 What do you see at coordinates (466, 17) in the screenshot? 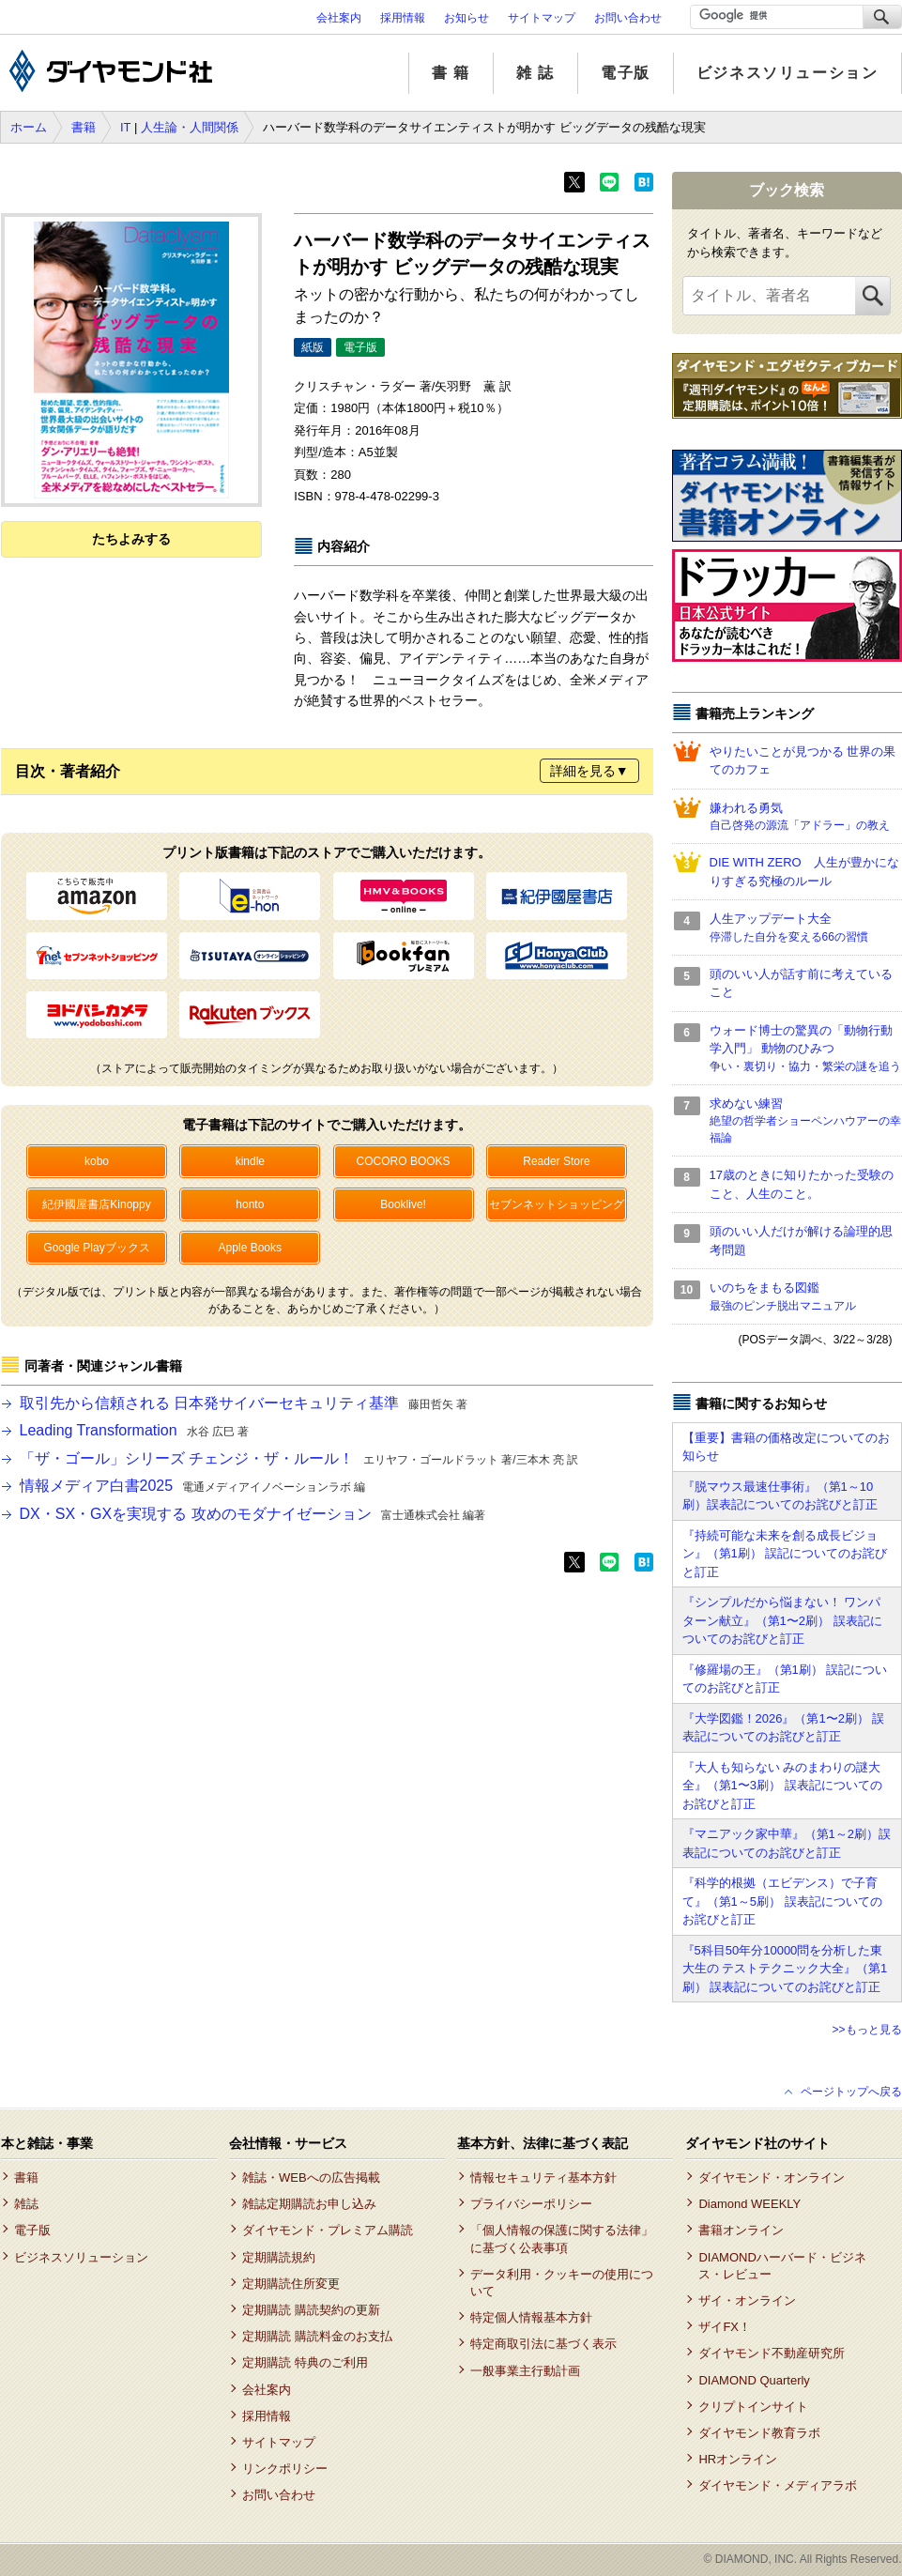
I see `お知らせ` at bounding box center [466, 17].